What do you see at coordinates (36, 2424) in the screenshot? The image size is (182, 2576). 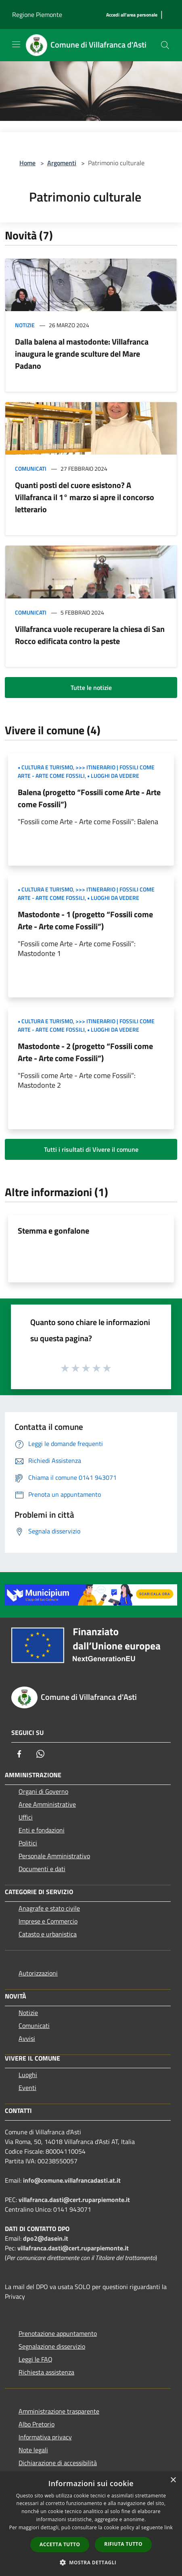 I see `Albo Pretorio` at bounding box center [36, 2424].